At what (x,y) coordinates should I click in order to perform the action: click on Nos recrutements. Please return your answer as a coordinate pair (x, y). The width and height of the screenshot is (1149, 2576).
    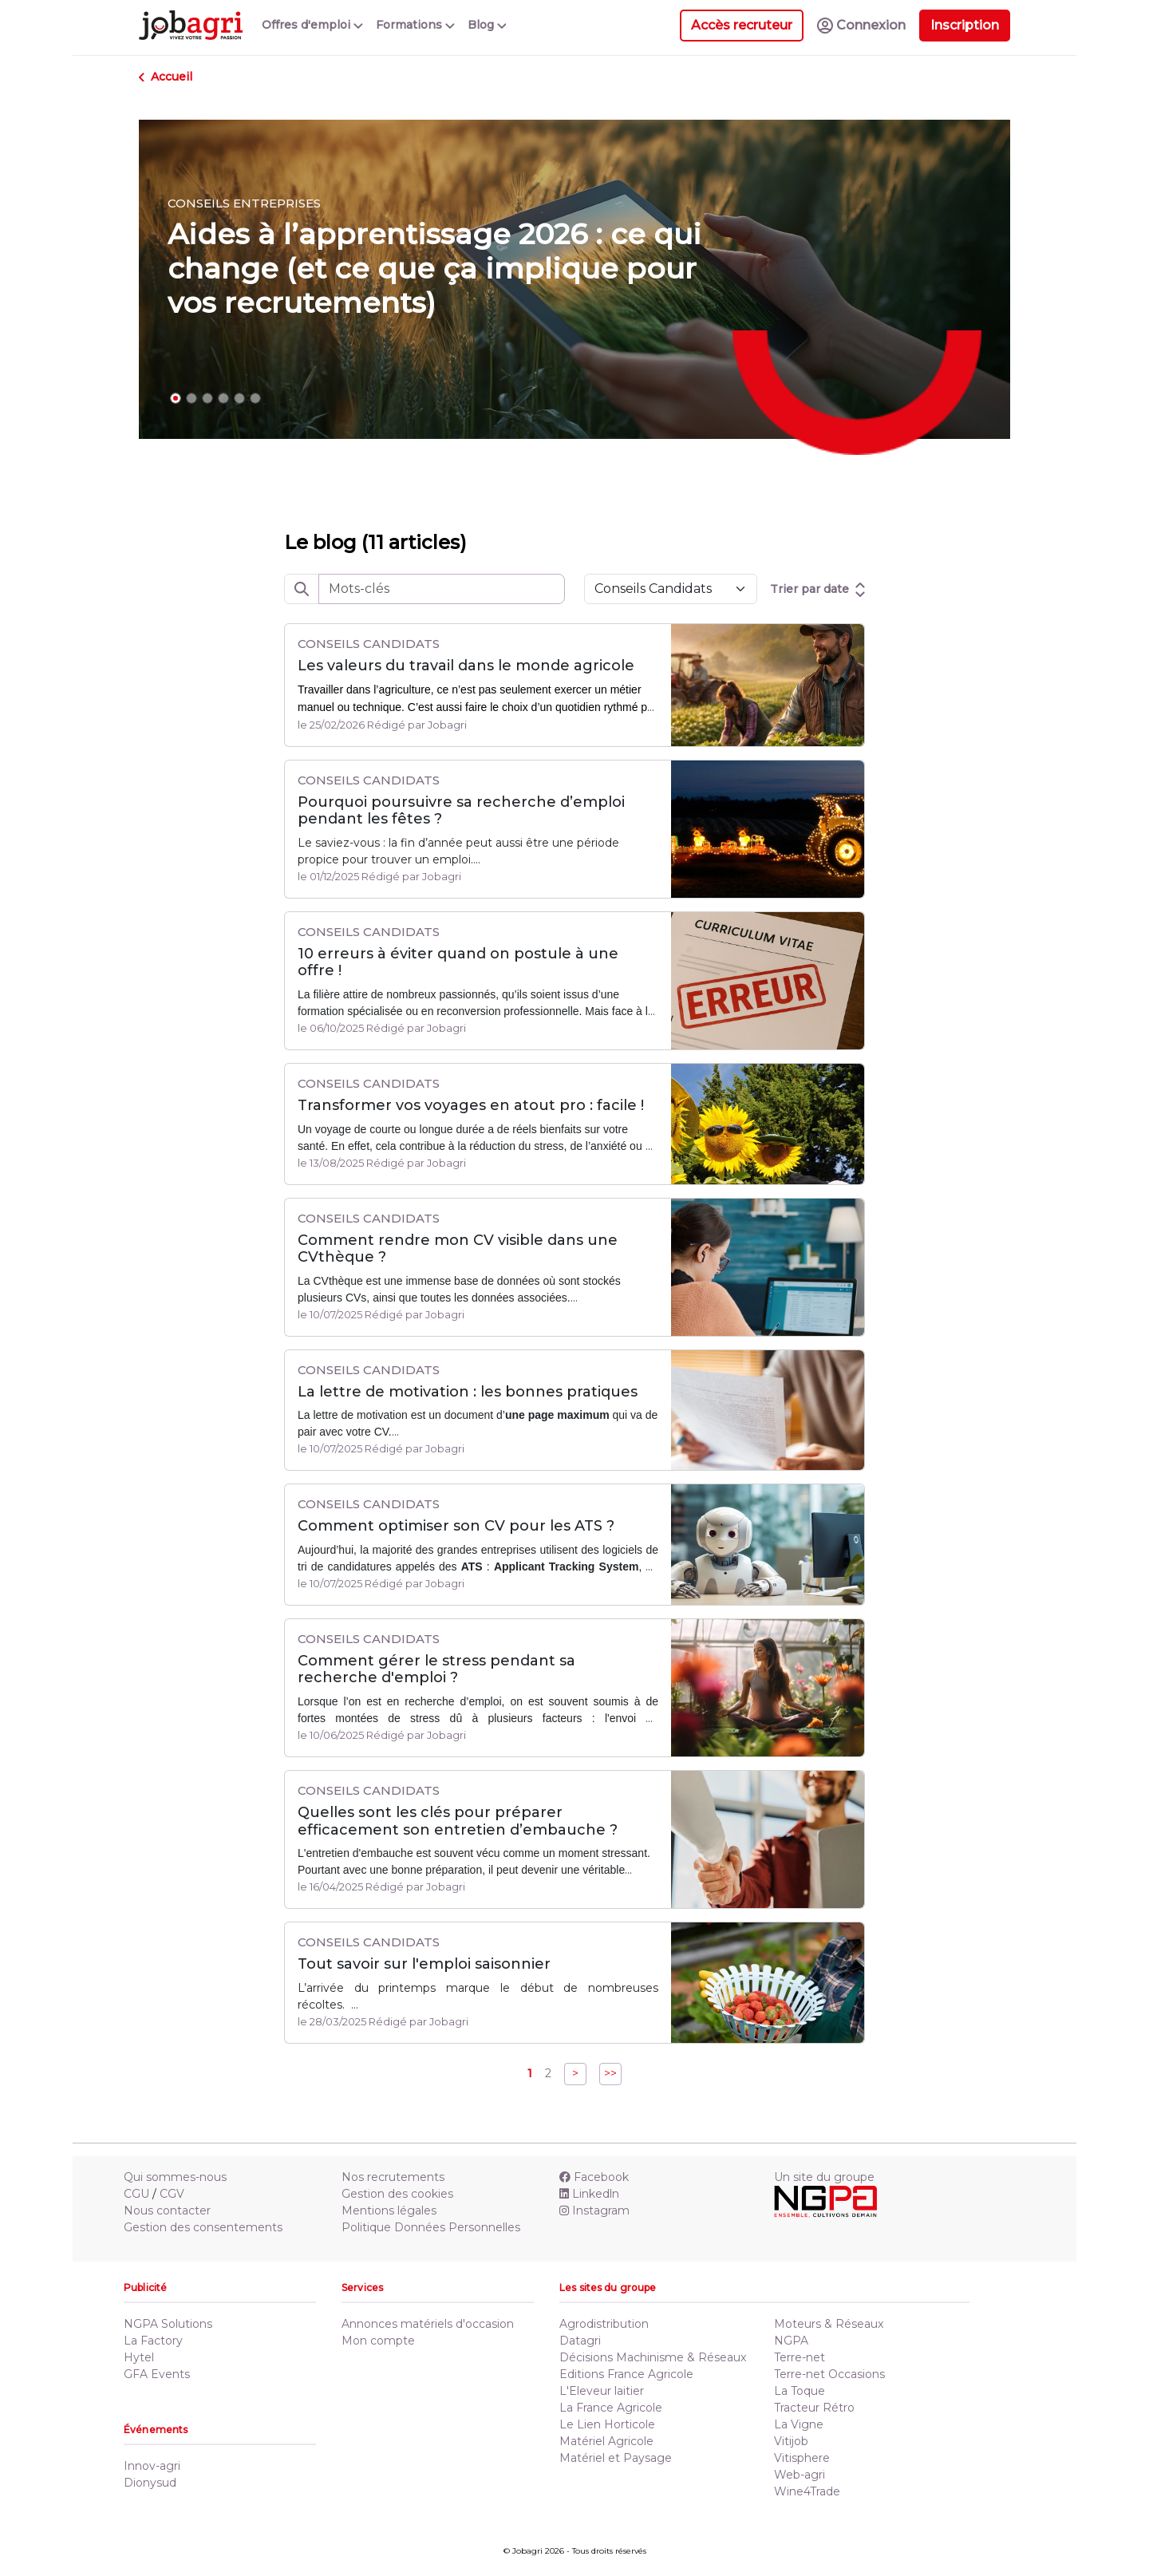
    Looking at the image, I should click on (393, 2177).